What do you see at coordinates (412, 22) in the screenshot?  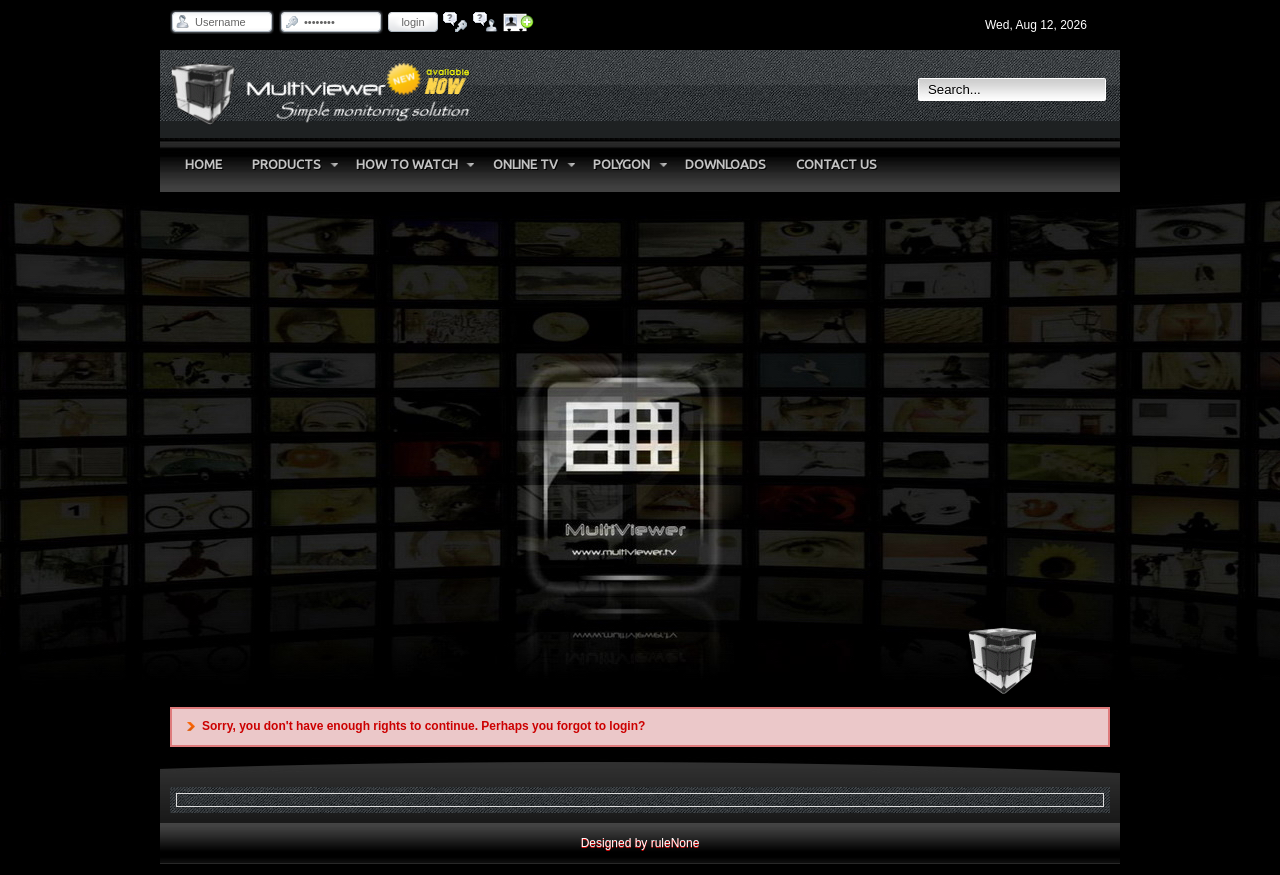 I see `Login` at bounding box center [412, 22].